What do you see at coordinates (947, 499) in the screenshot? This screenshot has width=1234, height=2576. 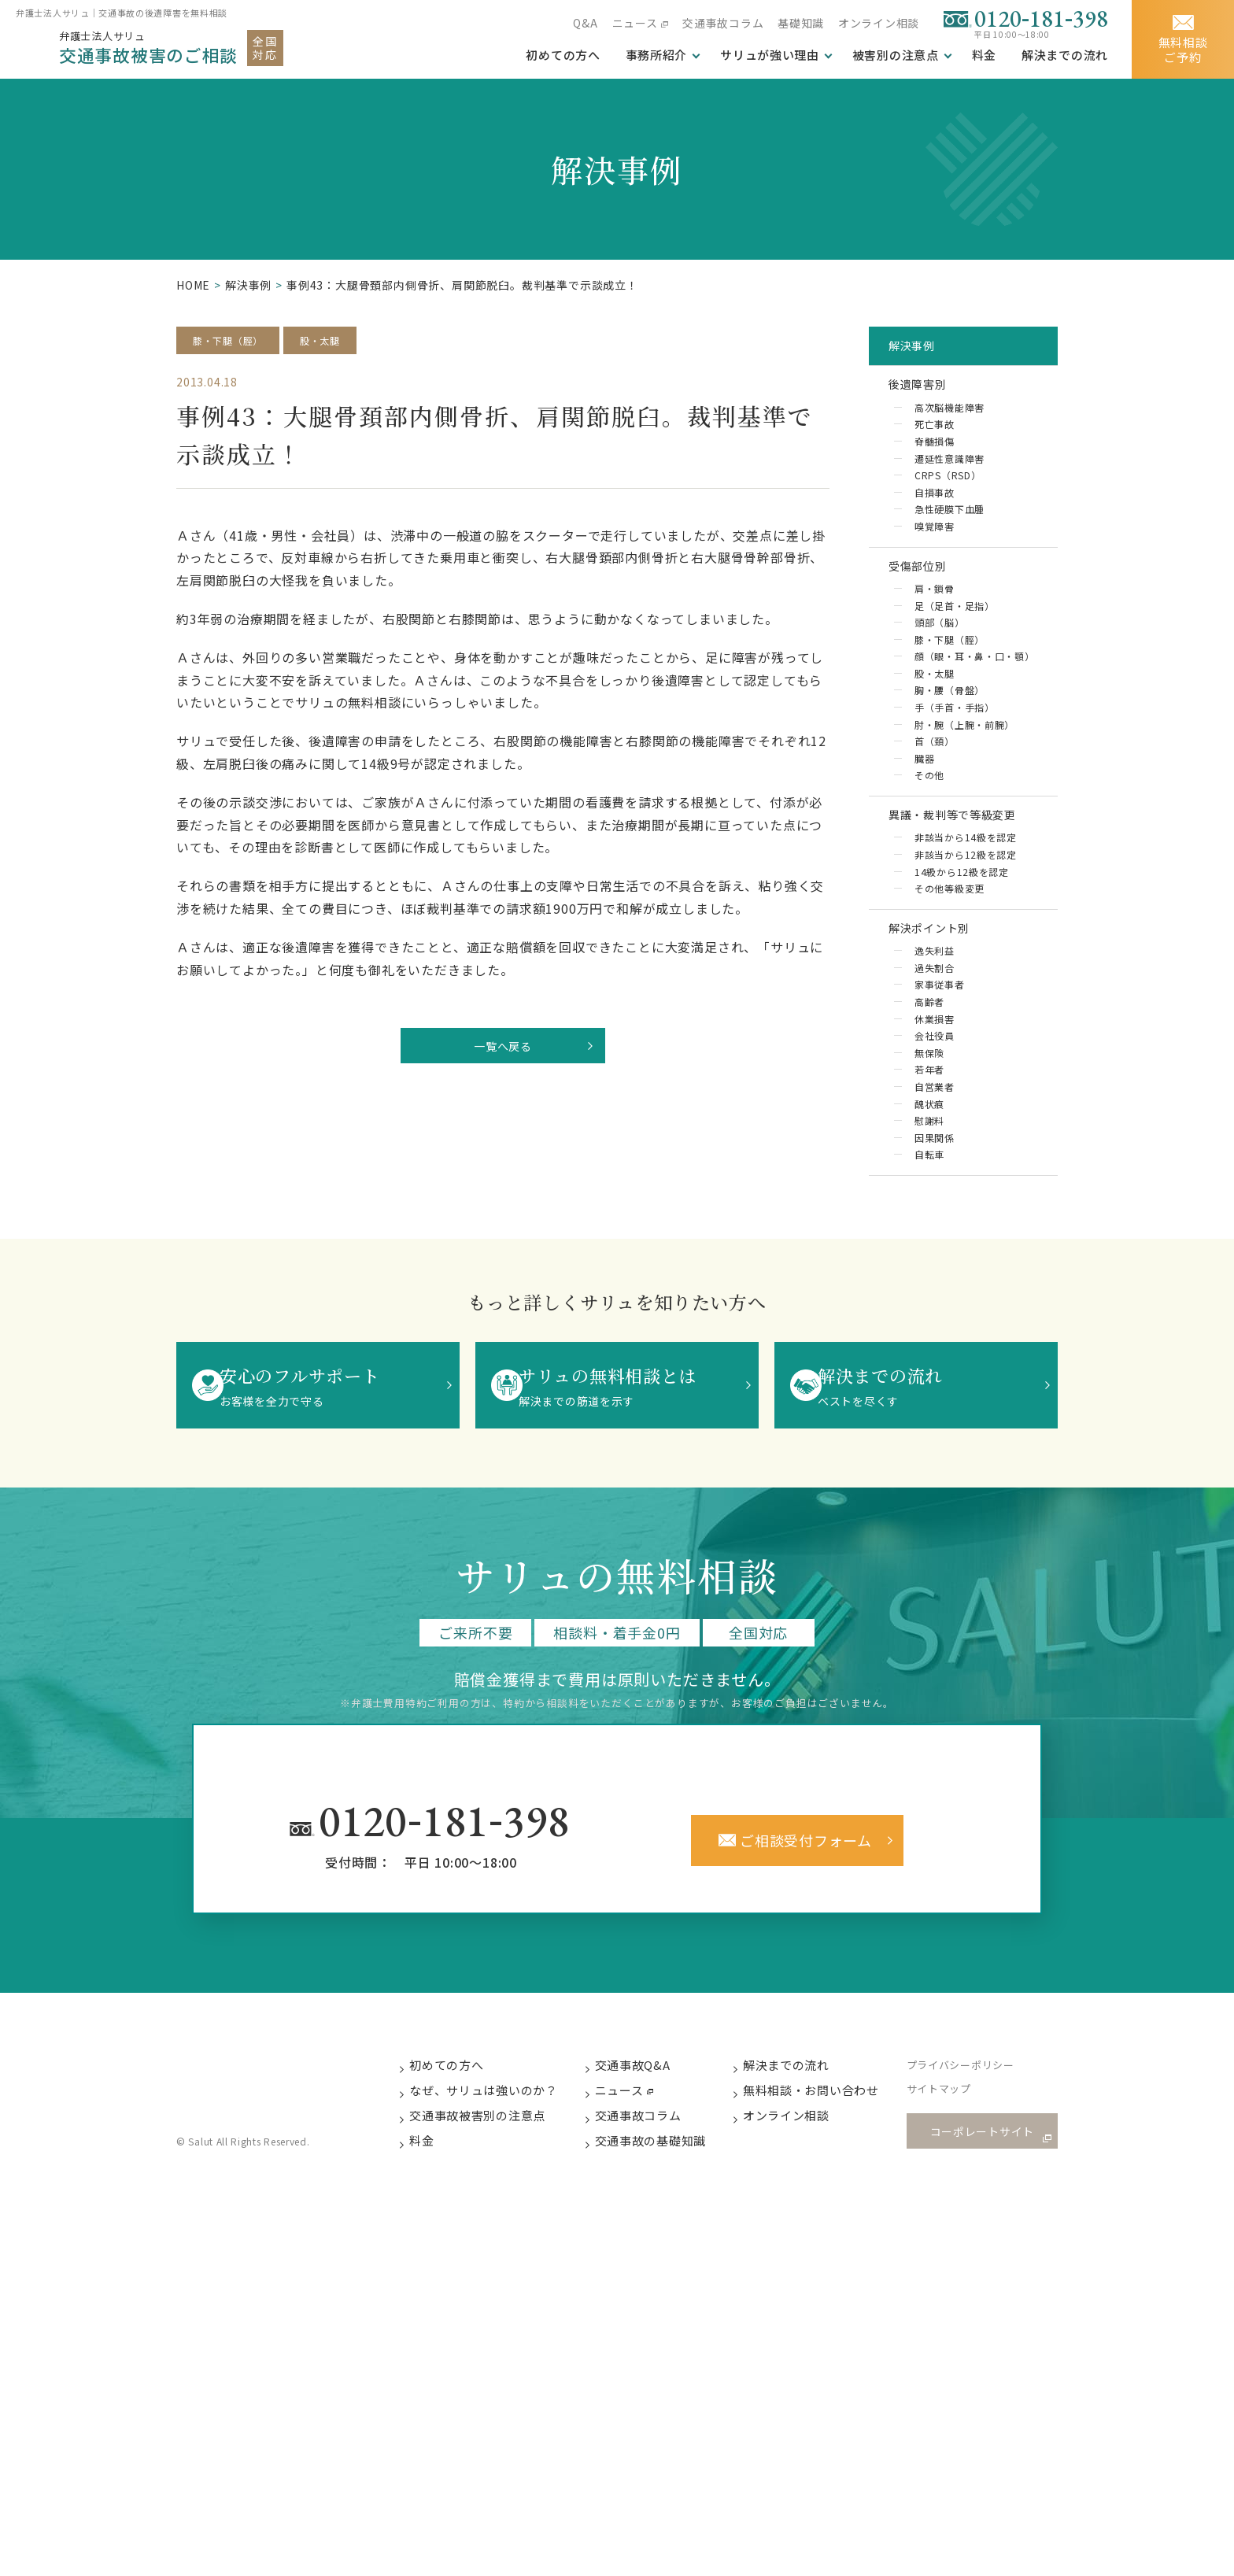 I see `CRPS（RSD）` at bounding box center [947, 499].